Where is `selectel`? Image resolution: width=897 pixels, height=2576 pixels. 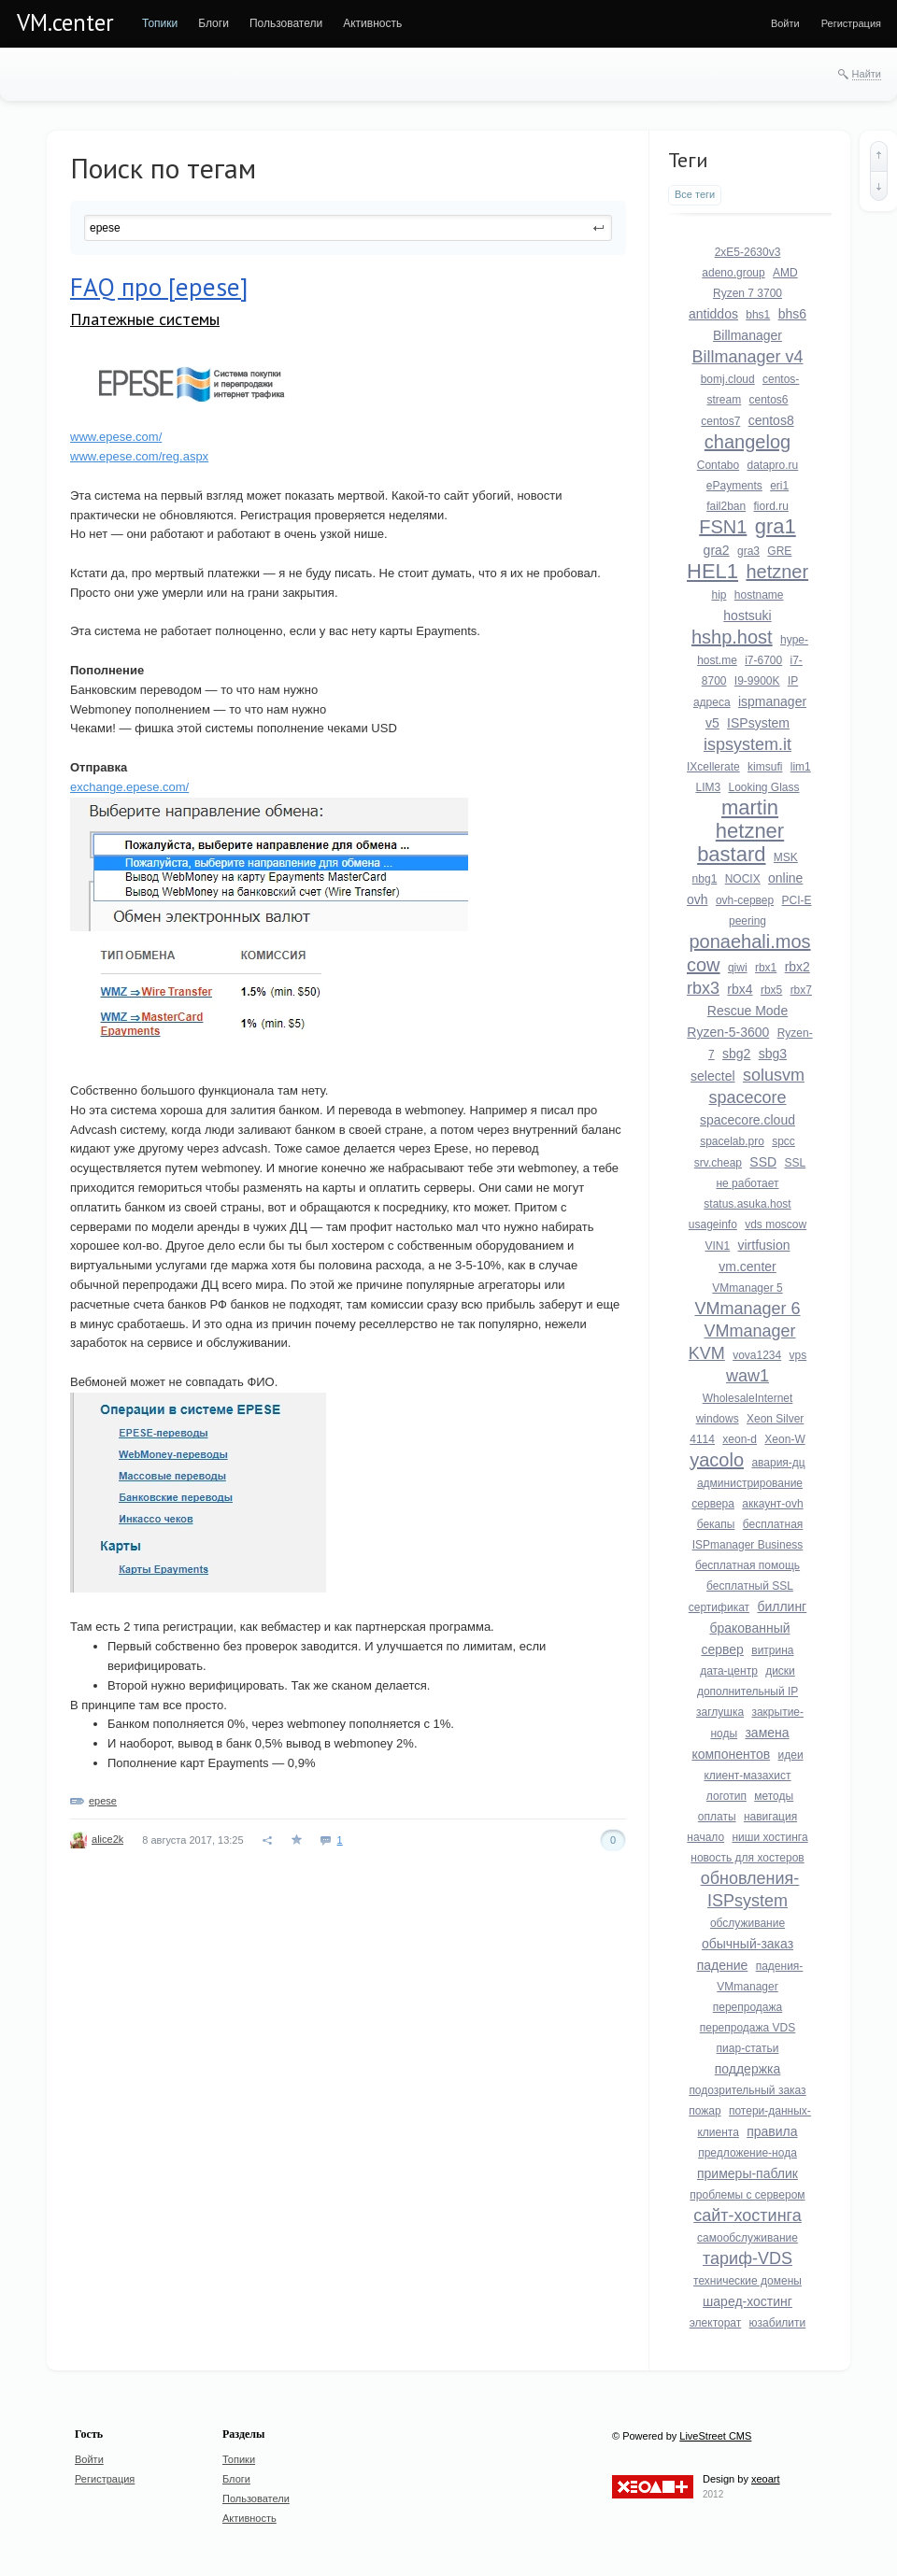 selectel is located at coordinates (712, 1076).